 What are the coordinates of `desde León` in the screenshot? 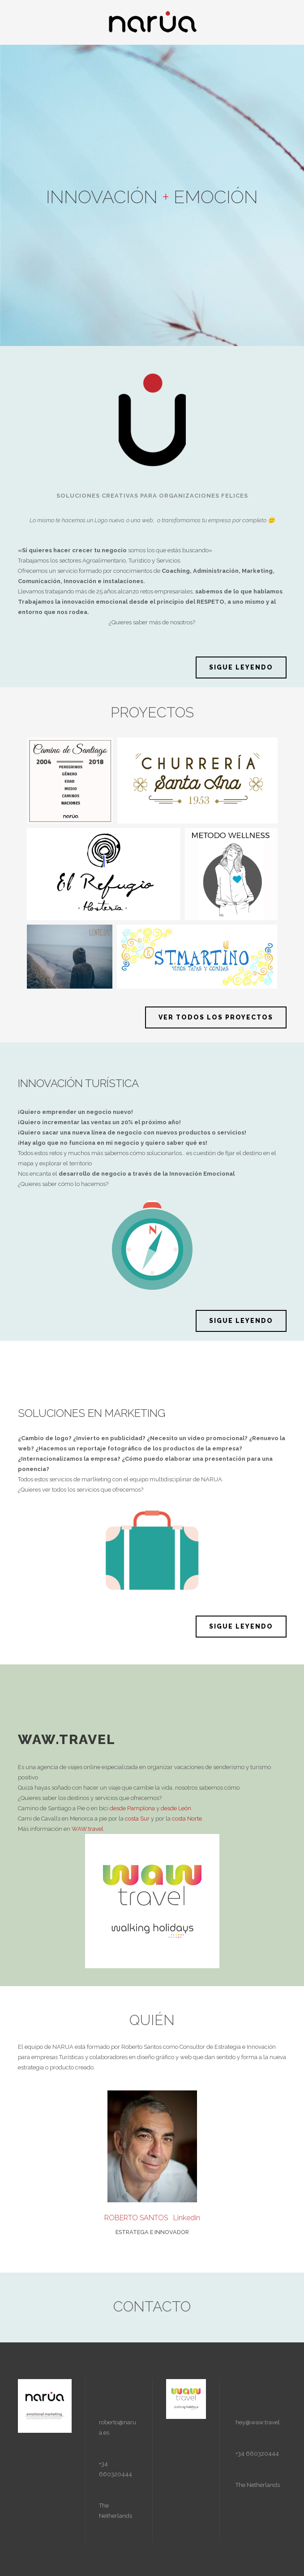 It's located at (177, 1808).